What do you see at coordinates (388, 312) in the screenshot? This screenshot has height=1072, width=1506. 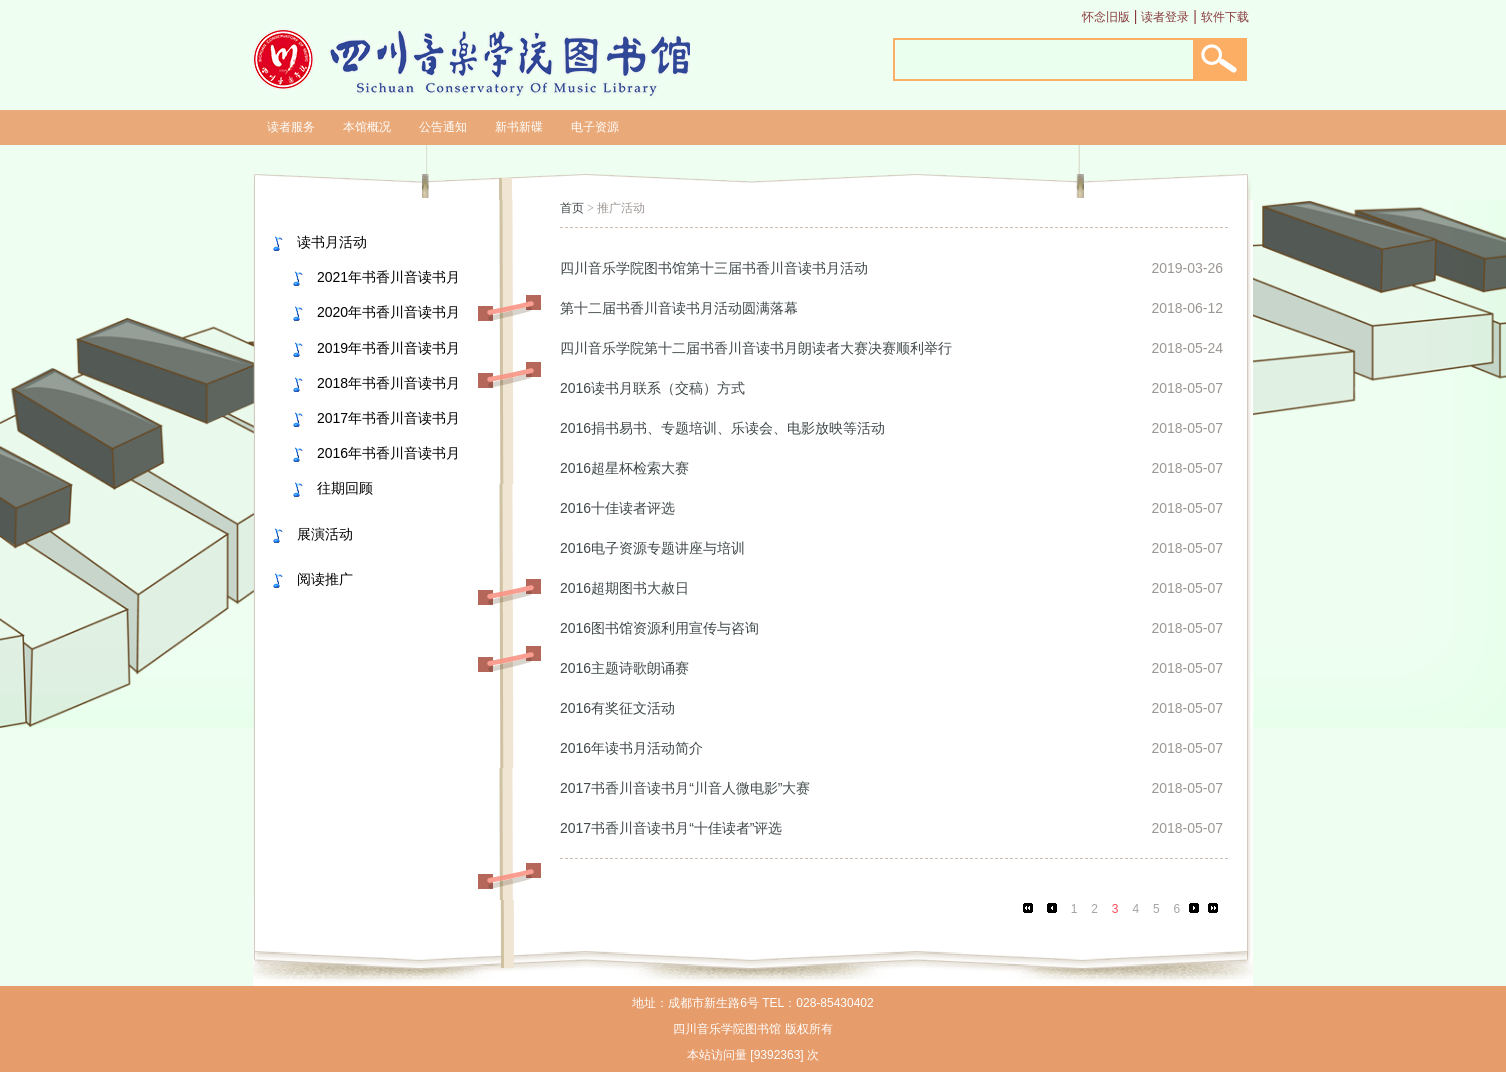 I see `2020年书香川音读书月` at bounding box center [388, 312].